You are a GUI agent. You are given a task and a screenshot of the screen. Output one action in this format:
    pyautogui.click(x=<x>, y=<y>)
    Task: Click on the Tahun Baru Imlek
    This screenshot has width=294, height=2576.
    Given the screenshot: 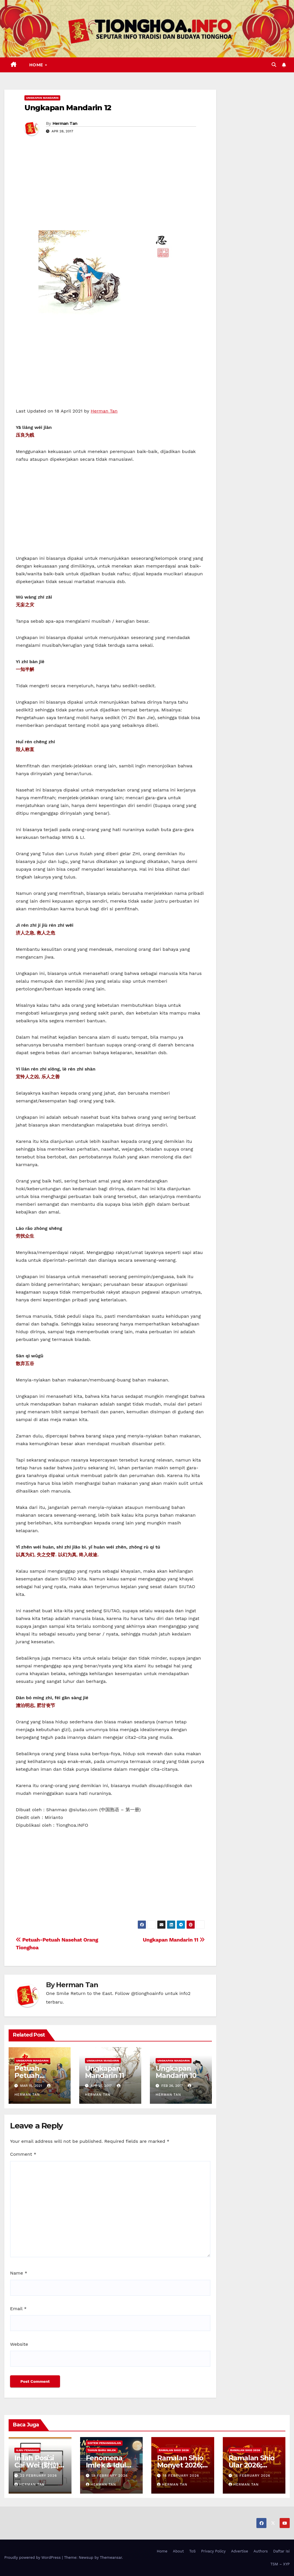 What is the action you would take?
    pyautogui.click(x=102, y=2450)
    